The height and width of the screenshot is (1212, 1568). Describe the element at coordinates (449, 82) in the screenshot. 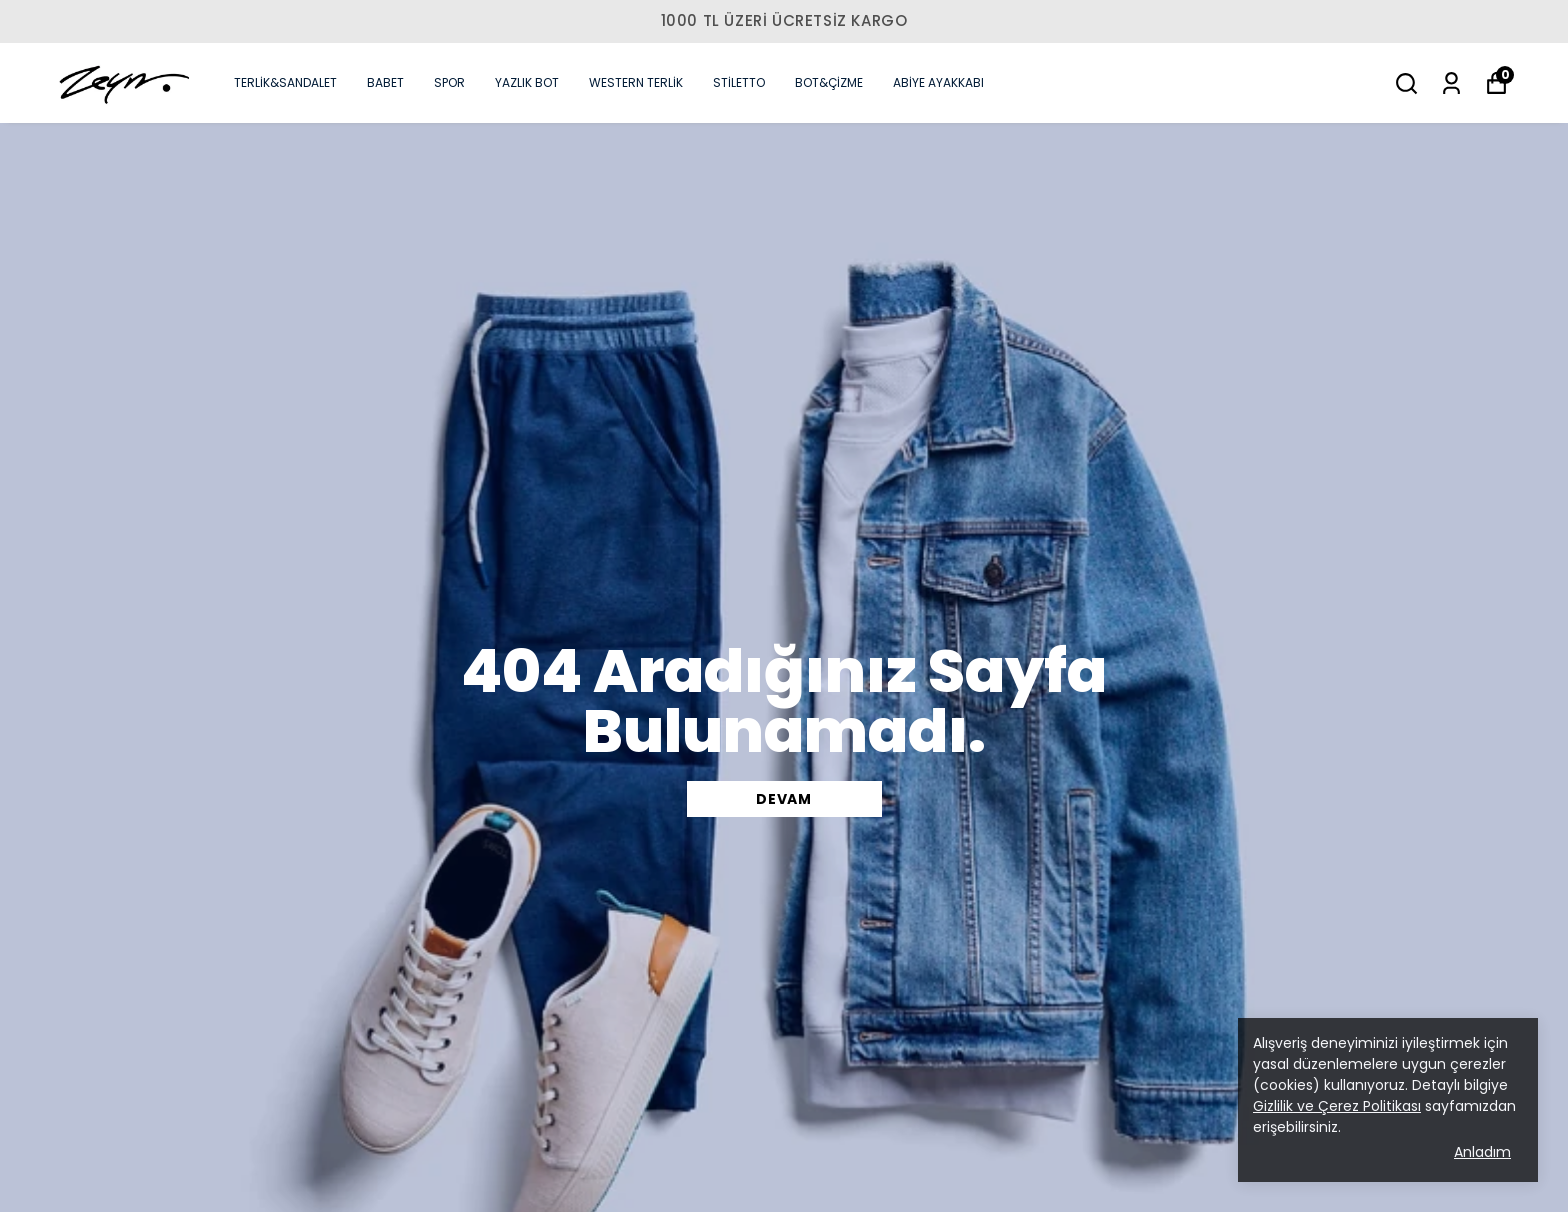

I see `SPOR` at that location.